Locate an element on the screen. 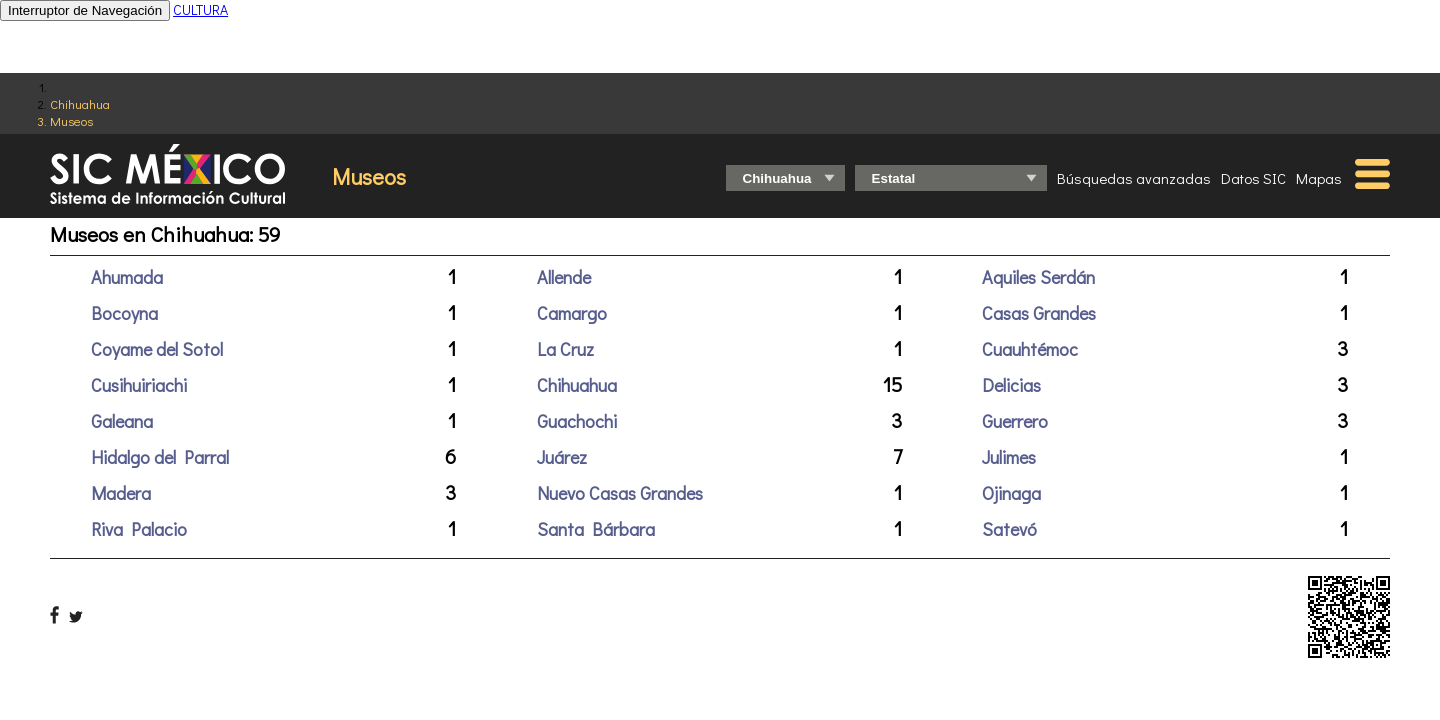 This screenshot has height=720, width=1440. Allende is located at coordinates (564, 277).